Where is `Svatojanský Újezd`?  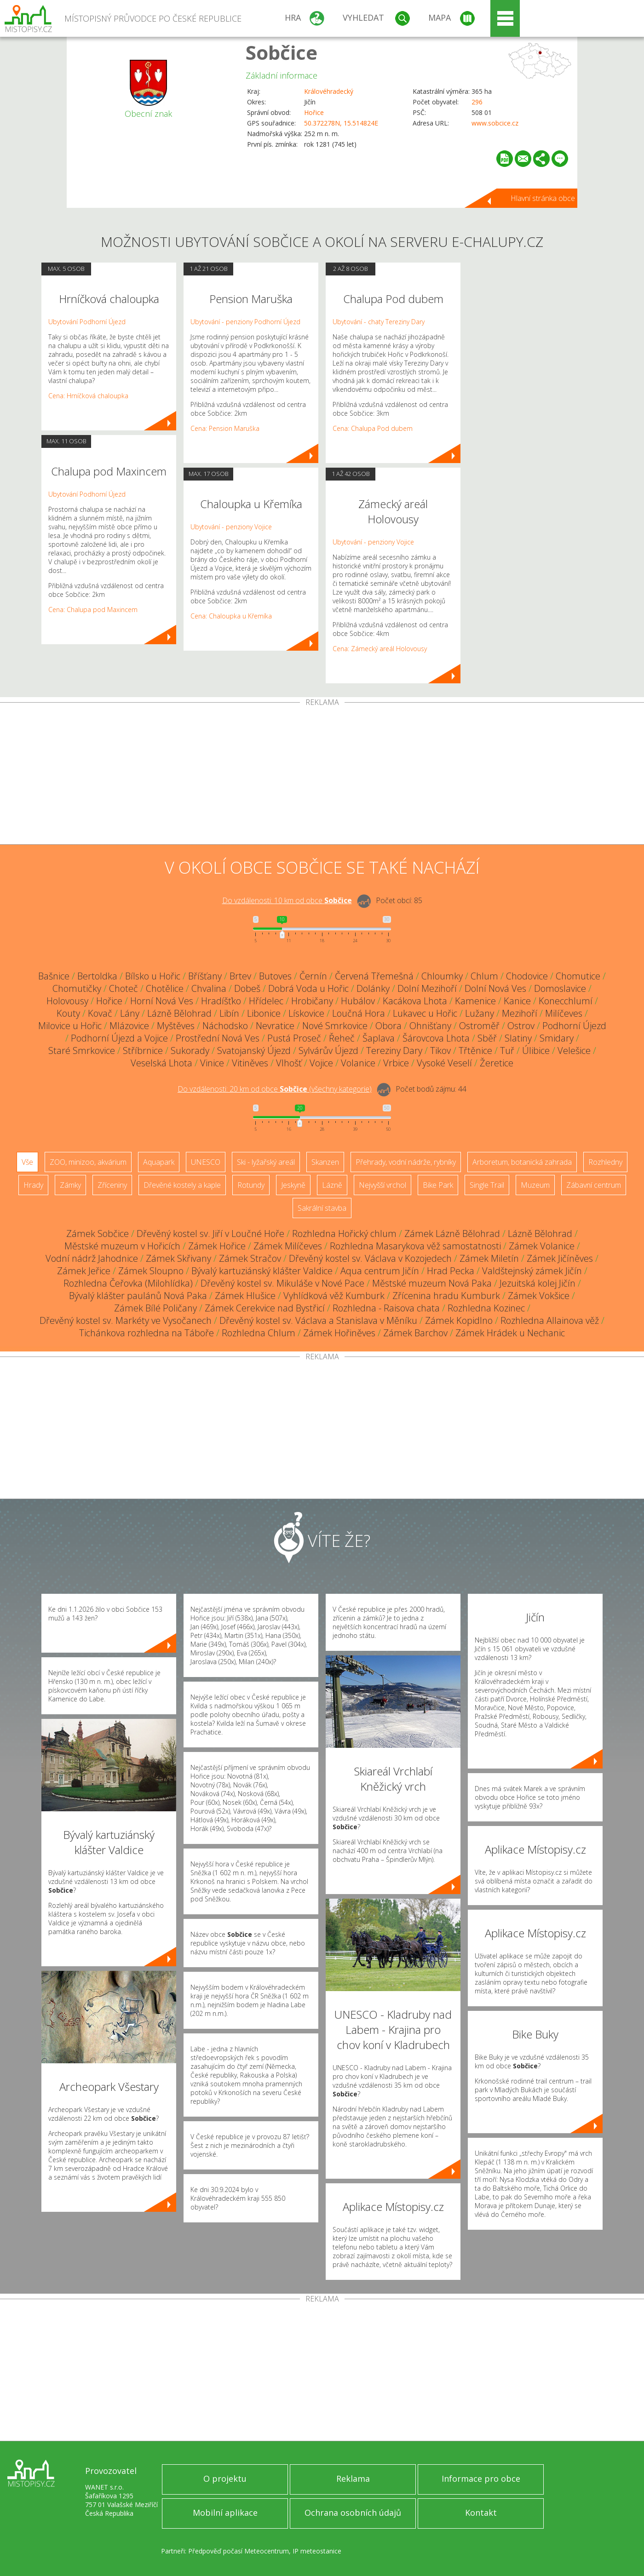 Svatojanský Újezd is located at coordinates (254, 1050).